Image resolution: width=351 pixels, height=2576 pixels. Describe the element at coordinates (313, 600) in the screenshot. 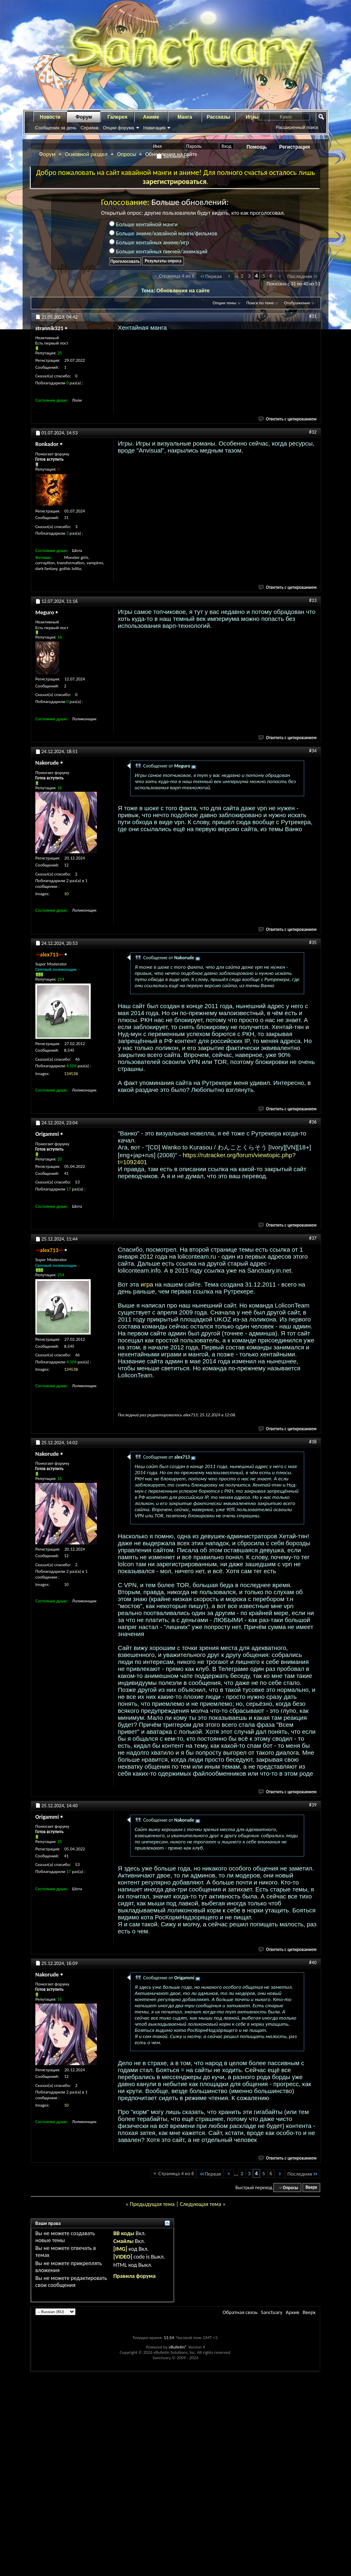

I see `#33` at that location.